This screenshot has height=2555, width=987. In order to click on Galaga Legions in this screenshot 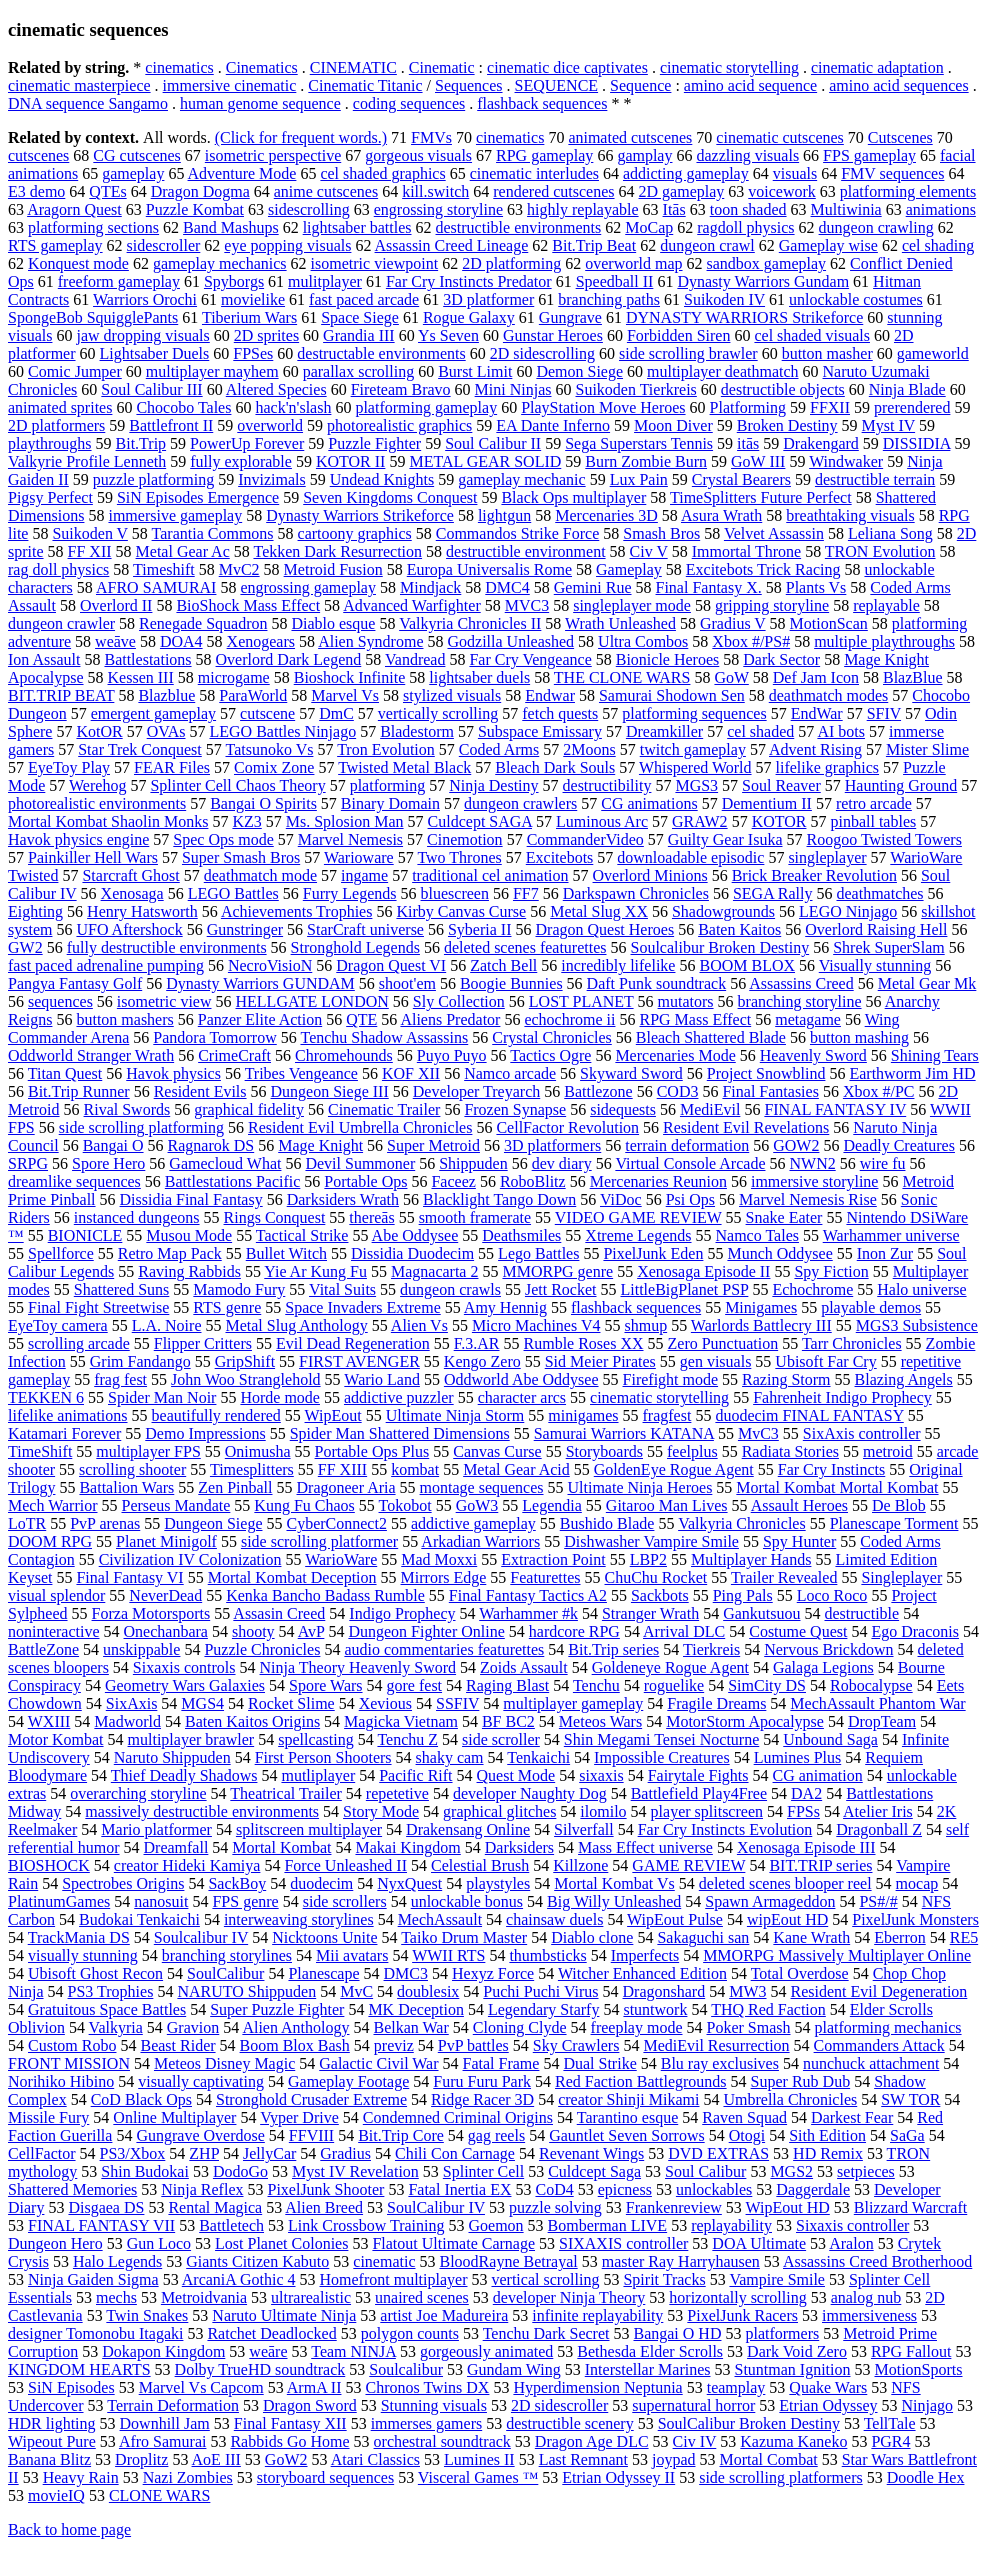, I will do `click(823, 1667)`.